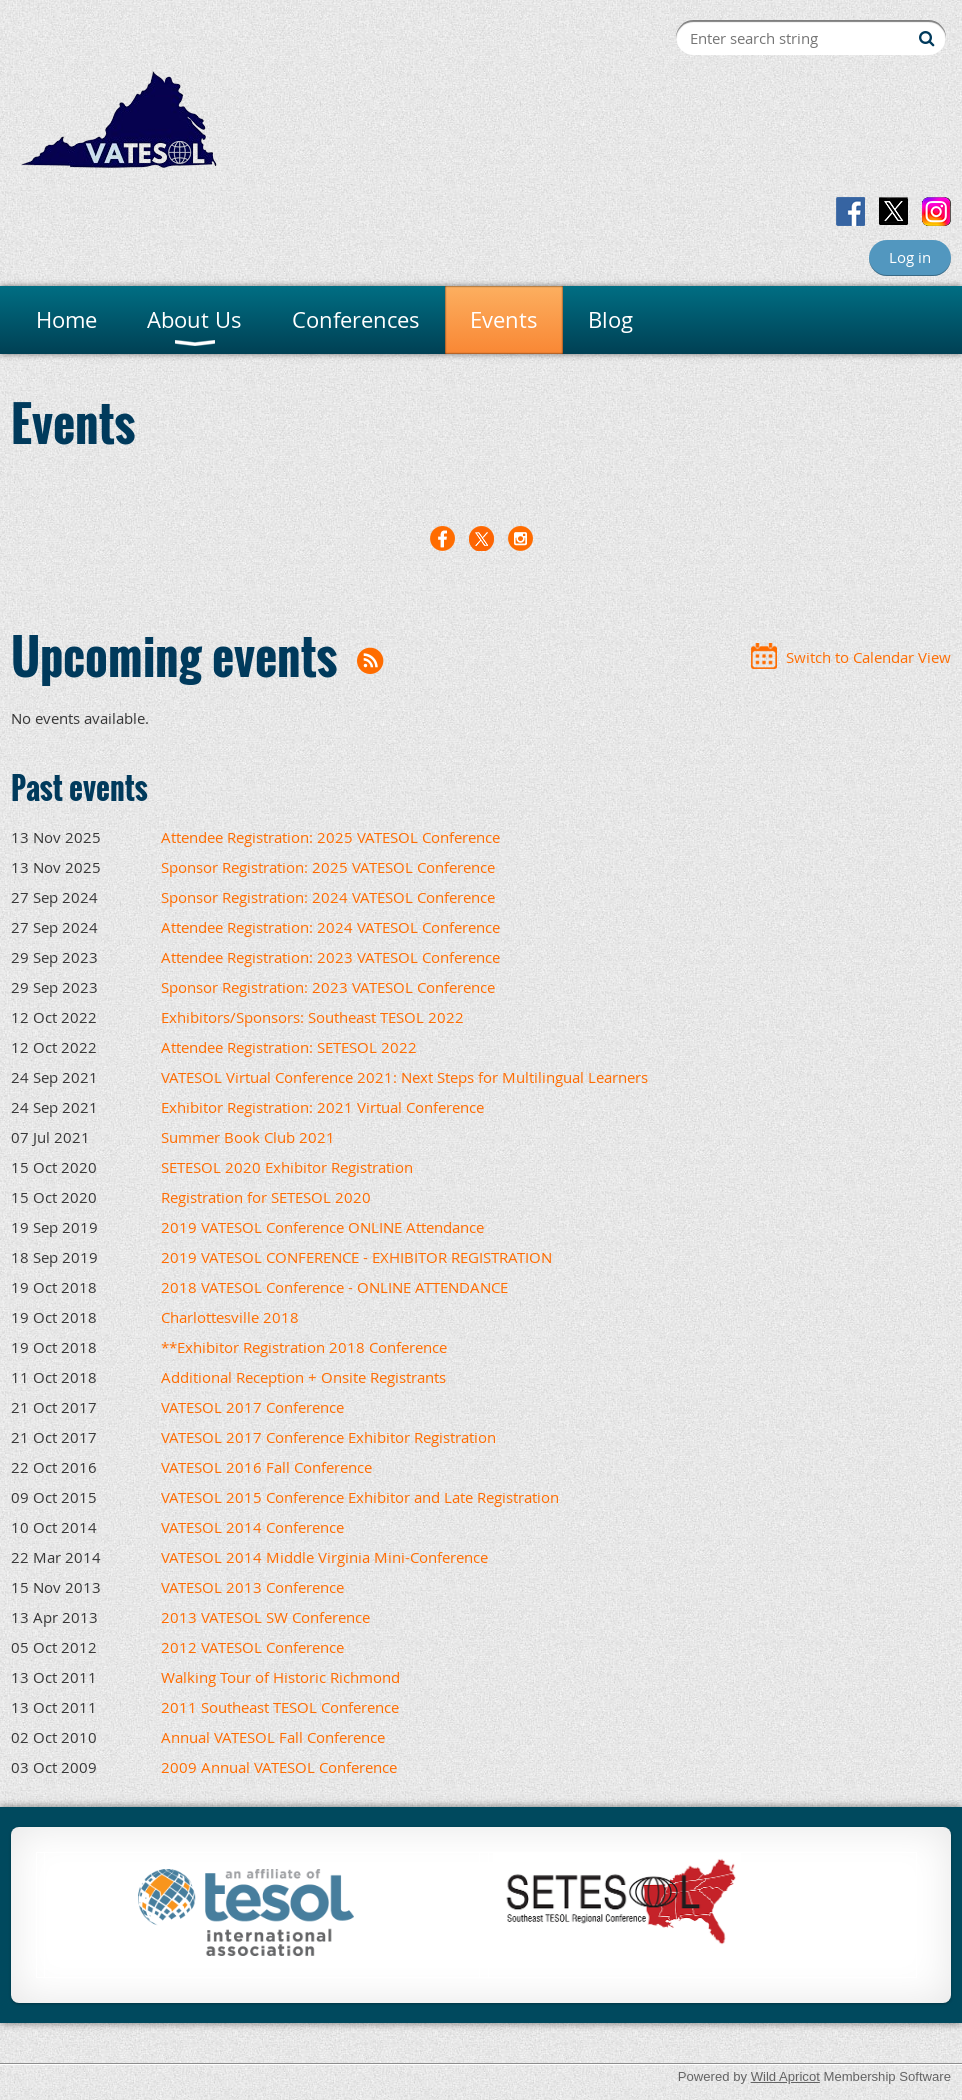  I want to click on Sponsor Registration: 2024 VATESOL Conference, so click(328, 897).